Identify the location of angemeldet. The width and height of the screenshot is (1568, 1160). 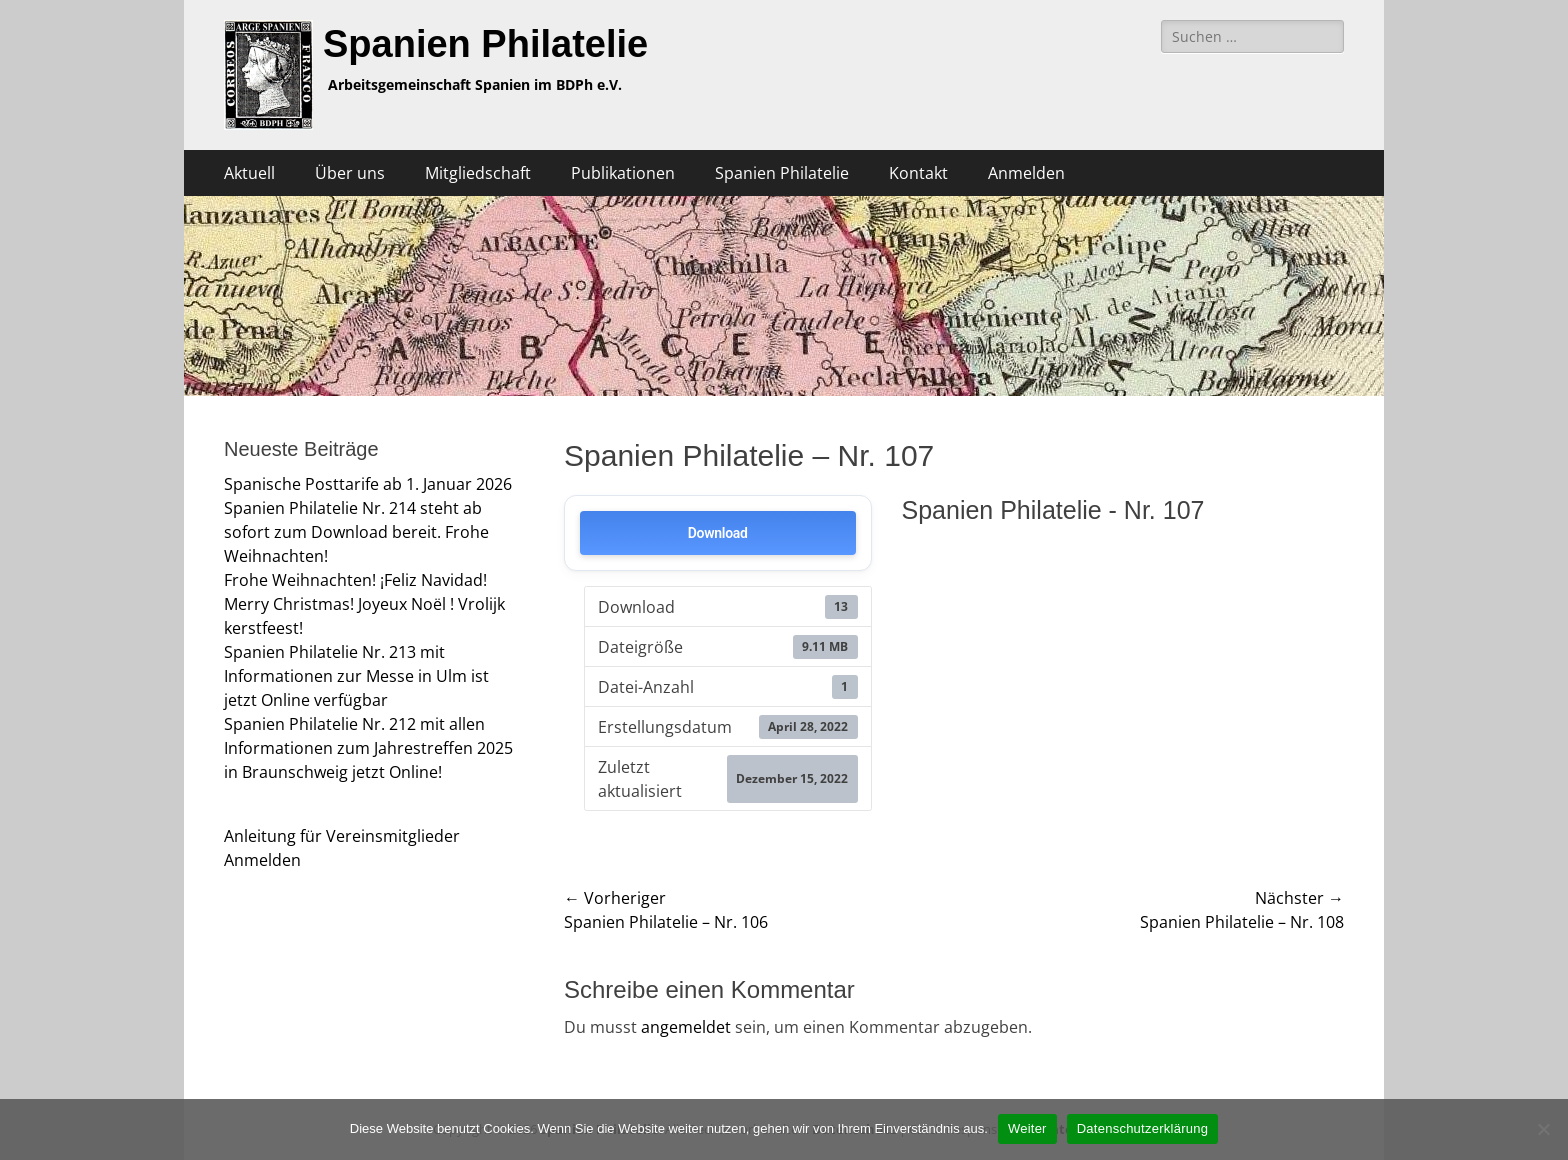
(686, 1027).